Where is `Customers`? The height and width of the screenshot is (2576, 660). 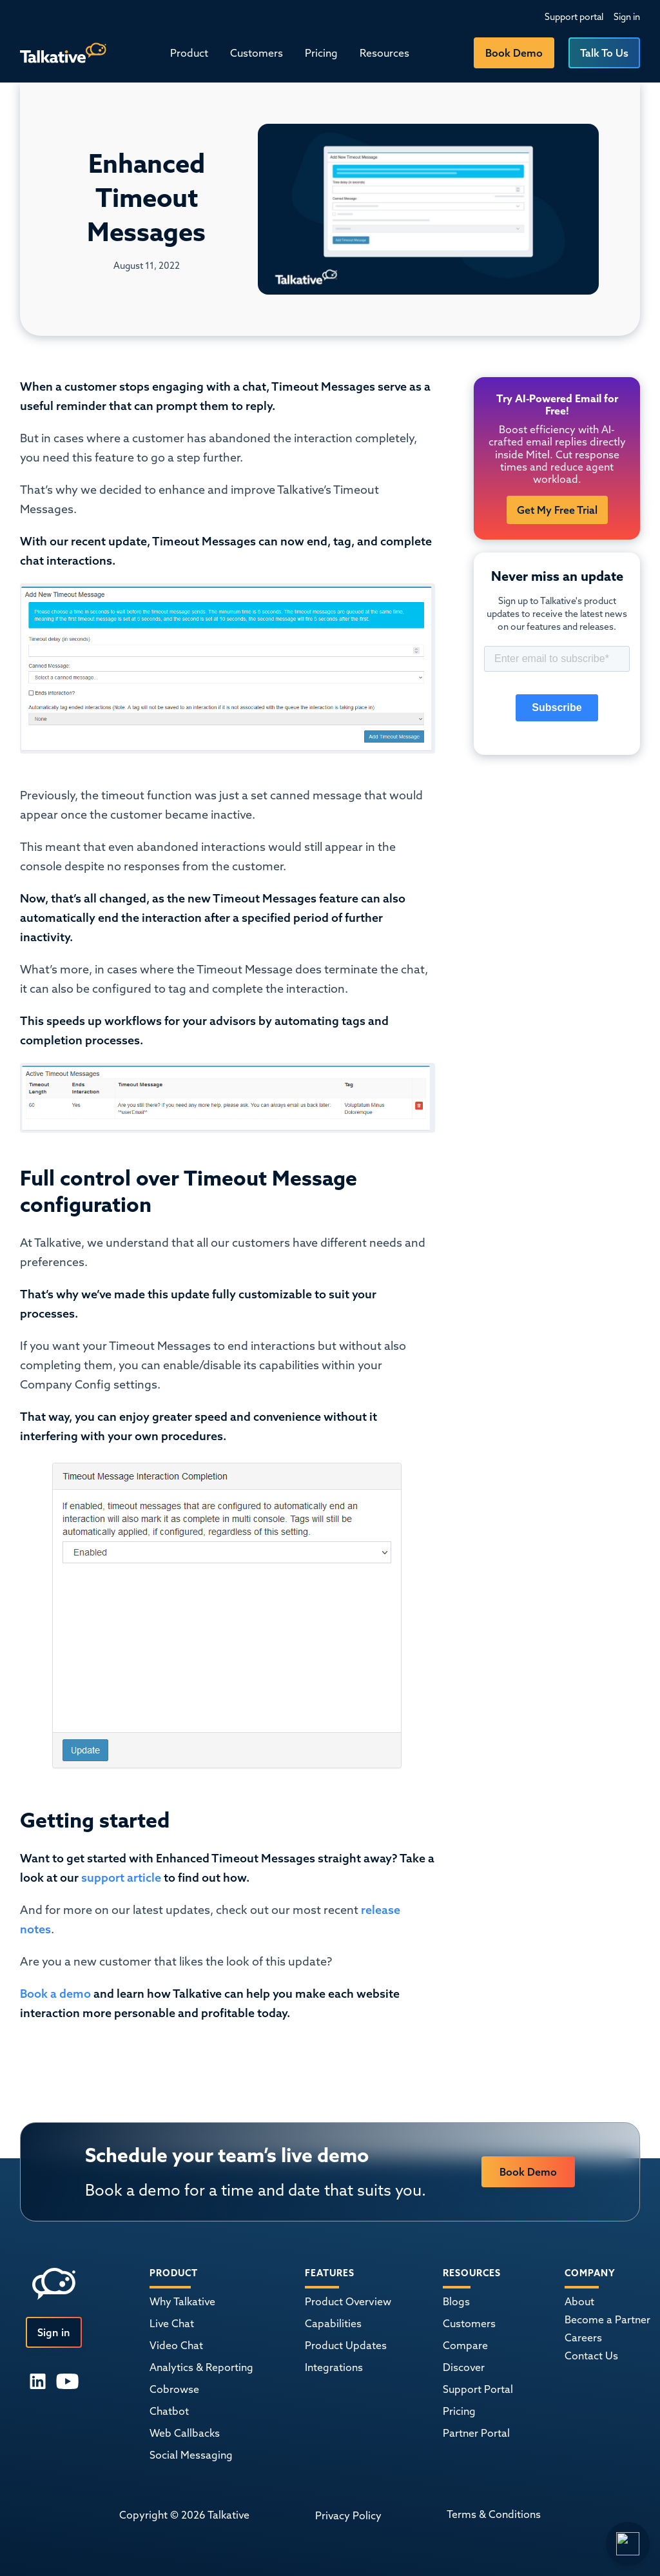 Customers is located at coordinates (256, 52).